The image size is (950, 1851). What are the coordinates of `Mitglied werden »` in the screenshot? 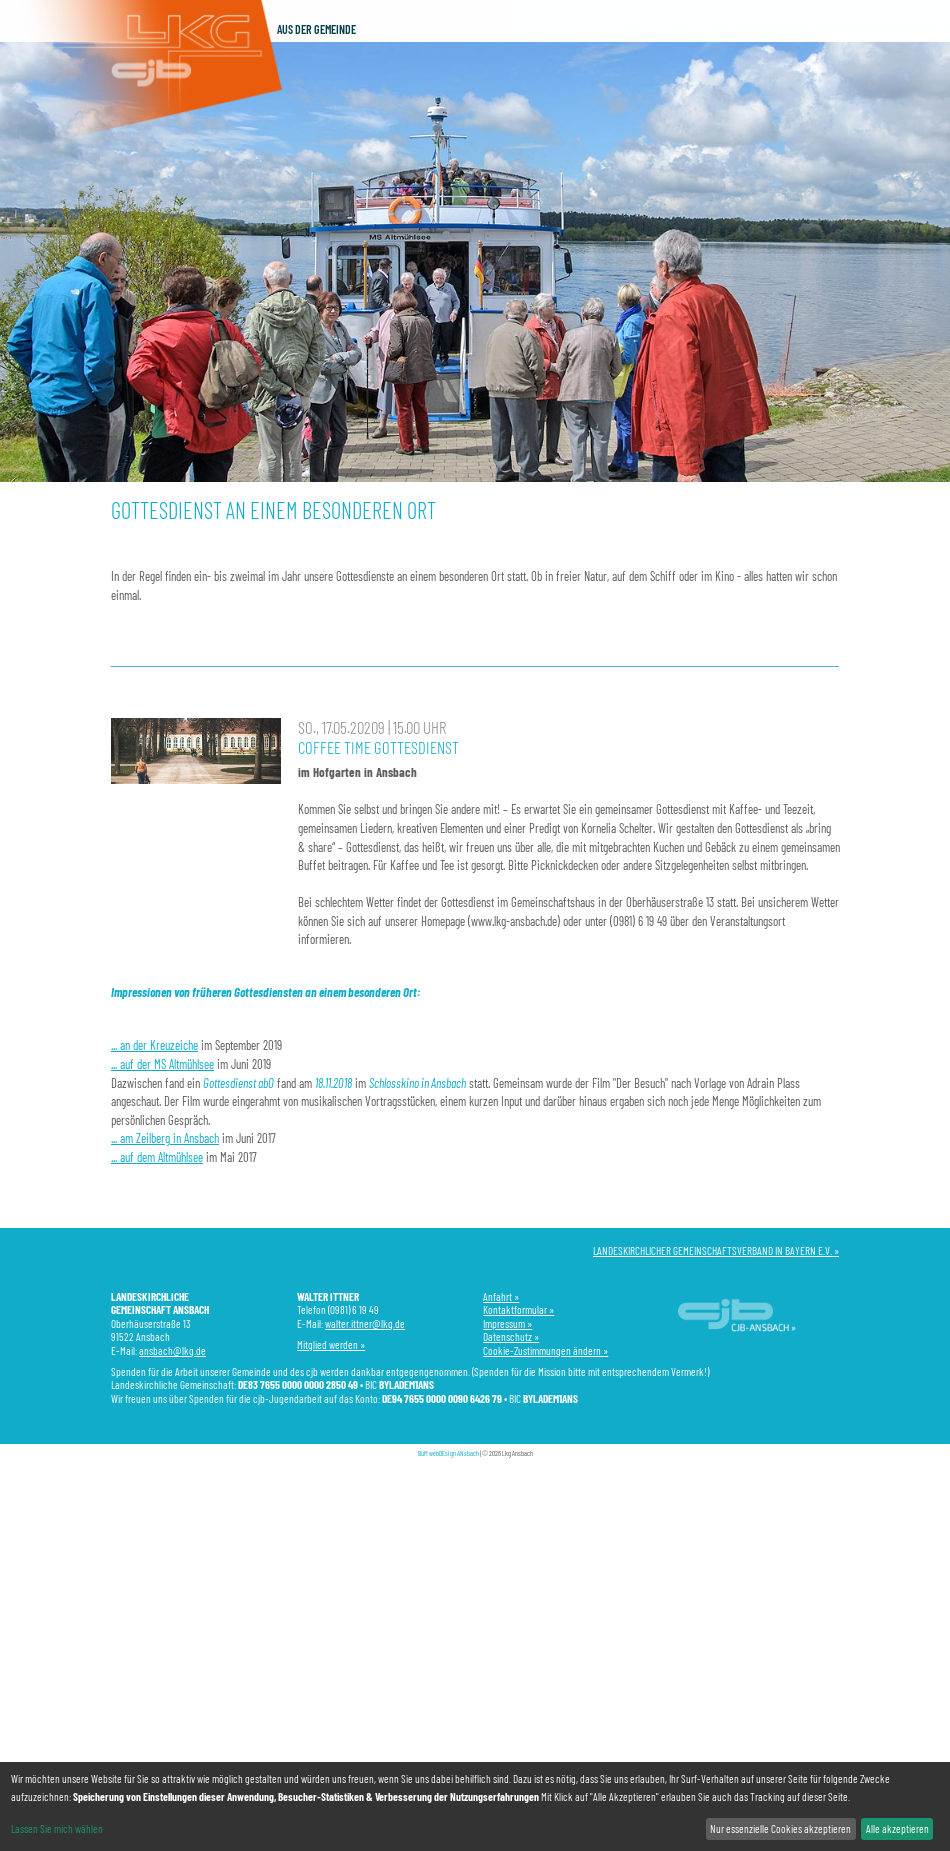 It's located at (331, 1344).